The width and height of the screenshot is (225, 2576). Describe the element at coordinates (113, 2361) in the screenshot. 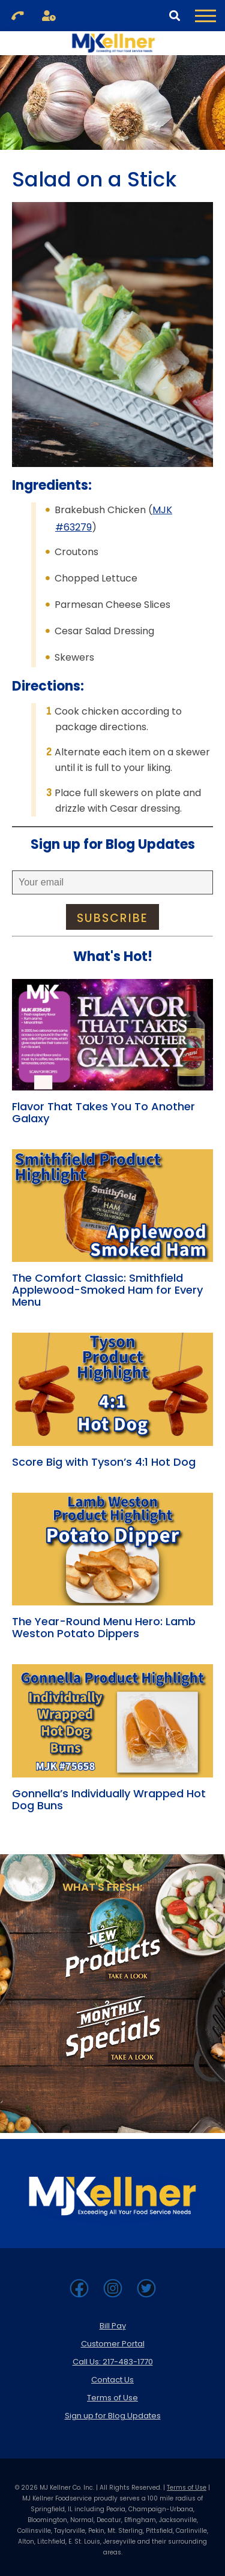

I see `Call Us: 217-483-1770` at that location.